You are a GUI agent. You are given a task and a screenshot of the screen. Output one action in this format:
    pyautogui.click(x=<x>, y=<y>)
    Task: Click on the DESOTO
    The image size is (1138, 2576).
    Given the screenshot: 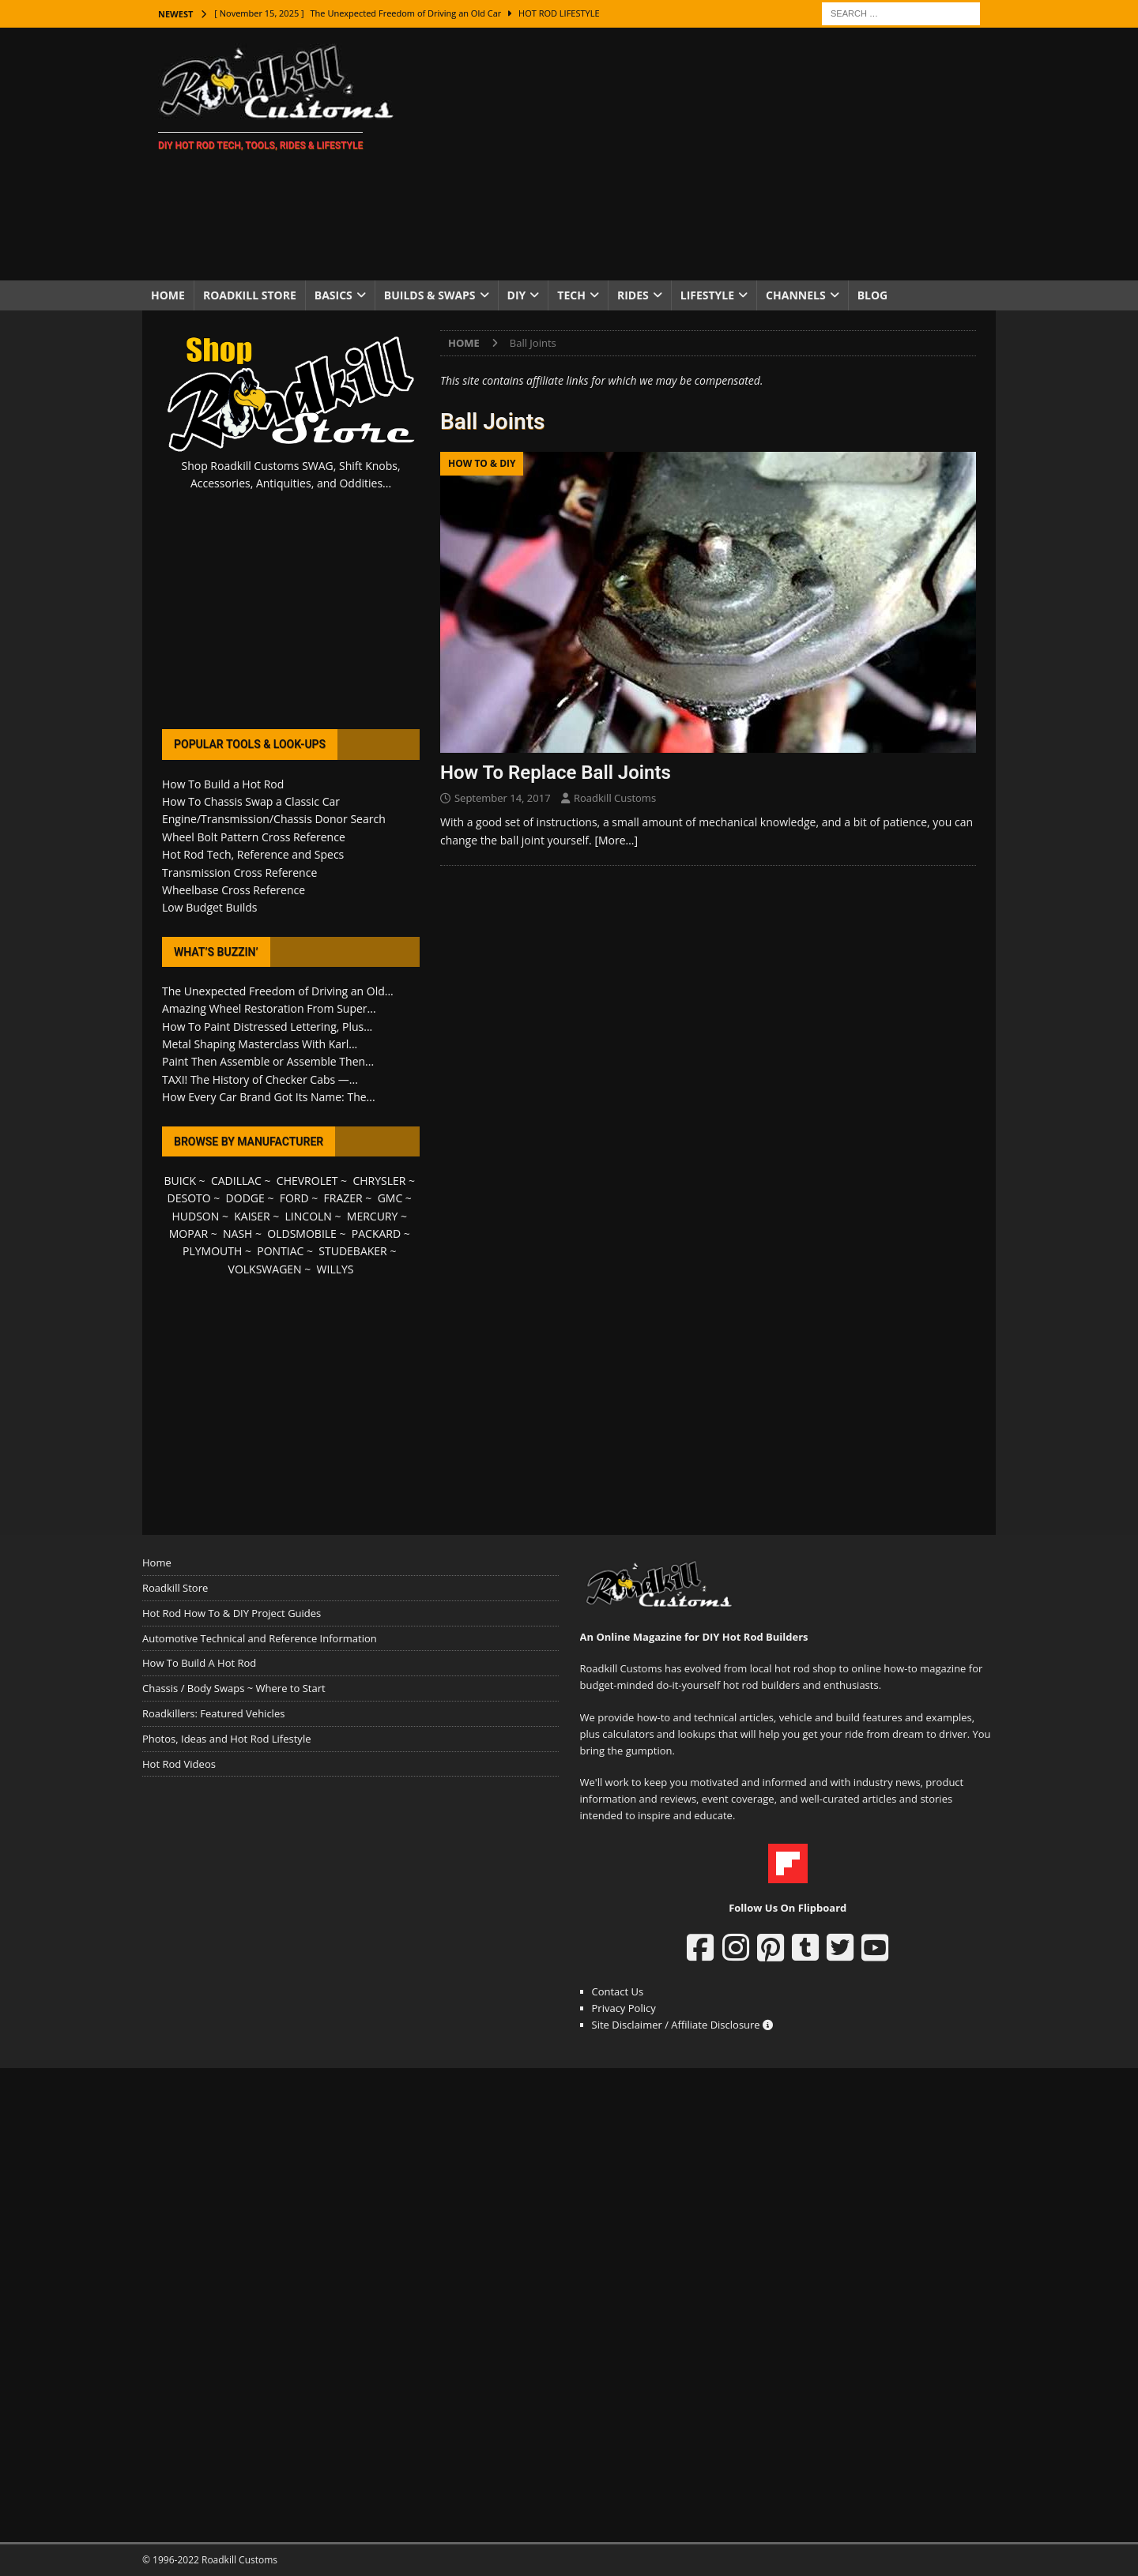 What is the action you would take?
    pyautogui.click(x=189, y=1197)
    